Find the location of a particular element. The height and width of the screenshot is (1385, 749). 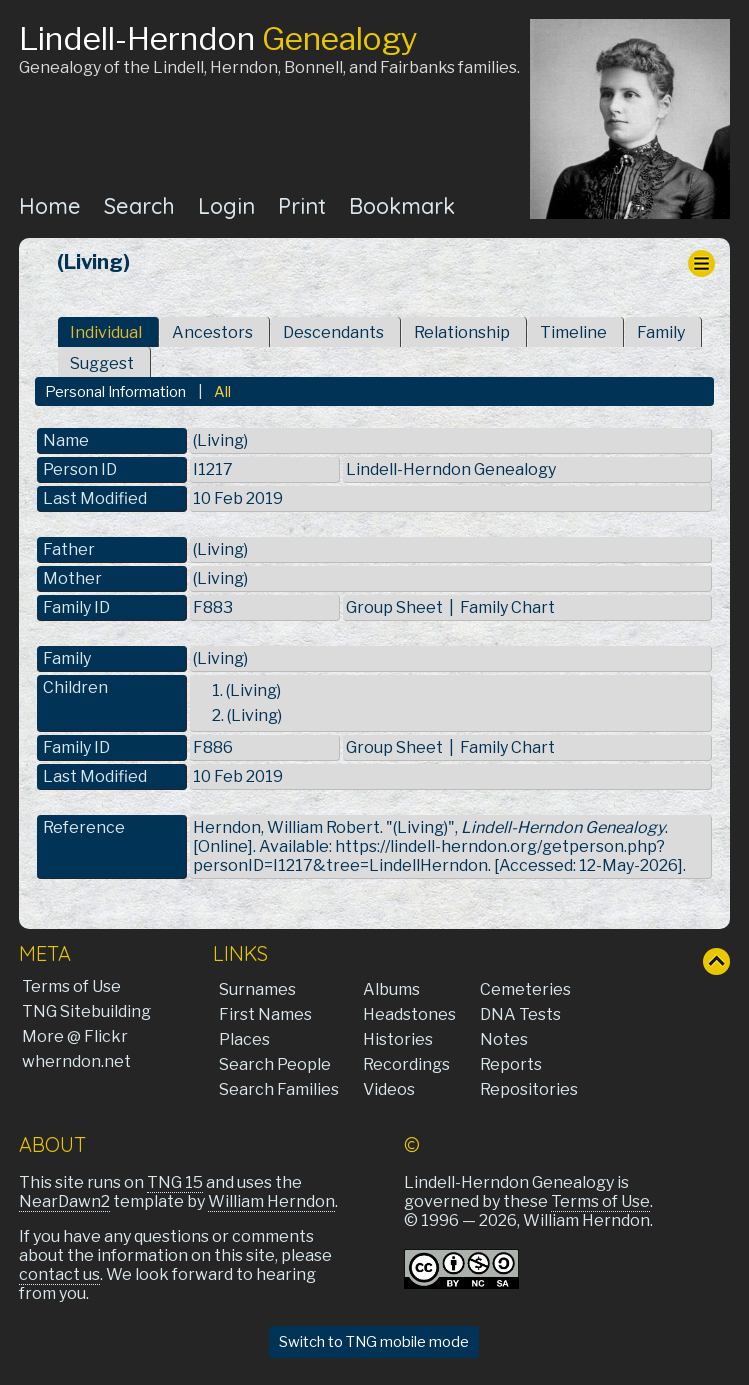

Print is located at coordinates (302, 205).